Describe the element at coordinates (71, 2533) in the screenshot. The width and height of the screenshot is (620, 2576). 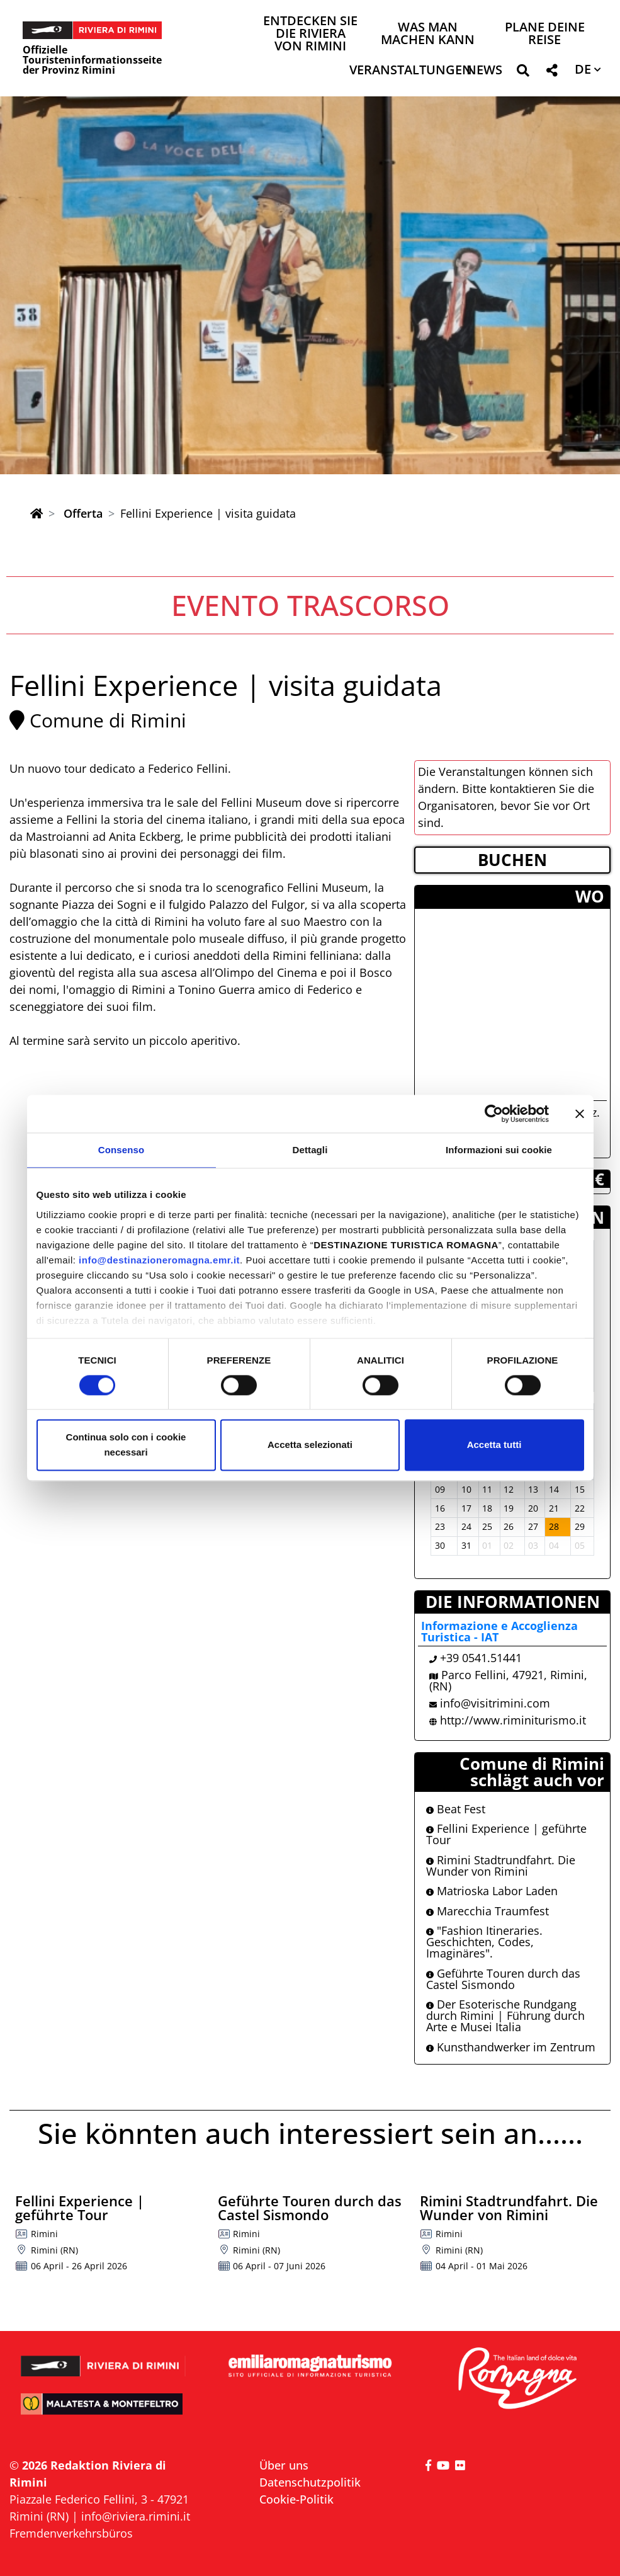
I see `Fremdenverkehrsbüros` at that location.